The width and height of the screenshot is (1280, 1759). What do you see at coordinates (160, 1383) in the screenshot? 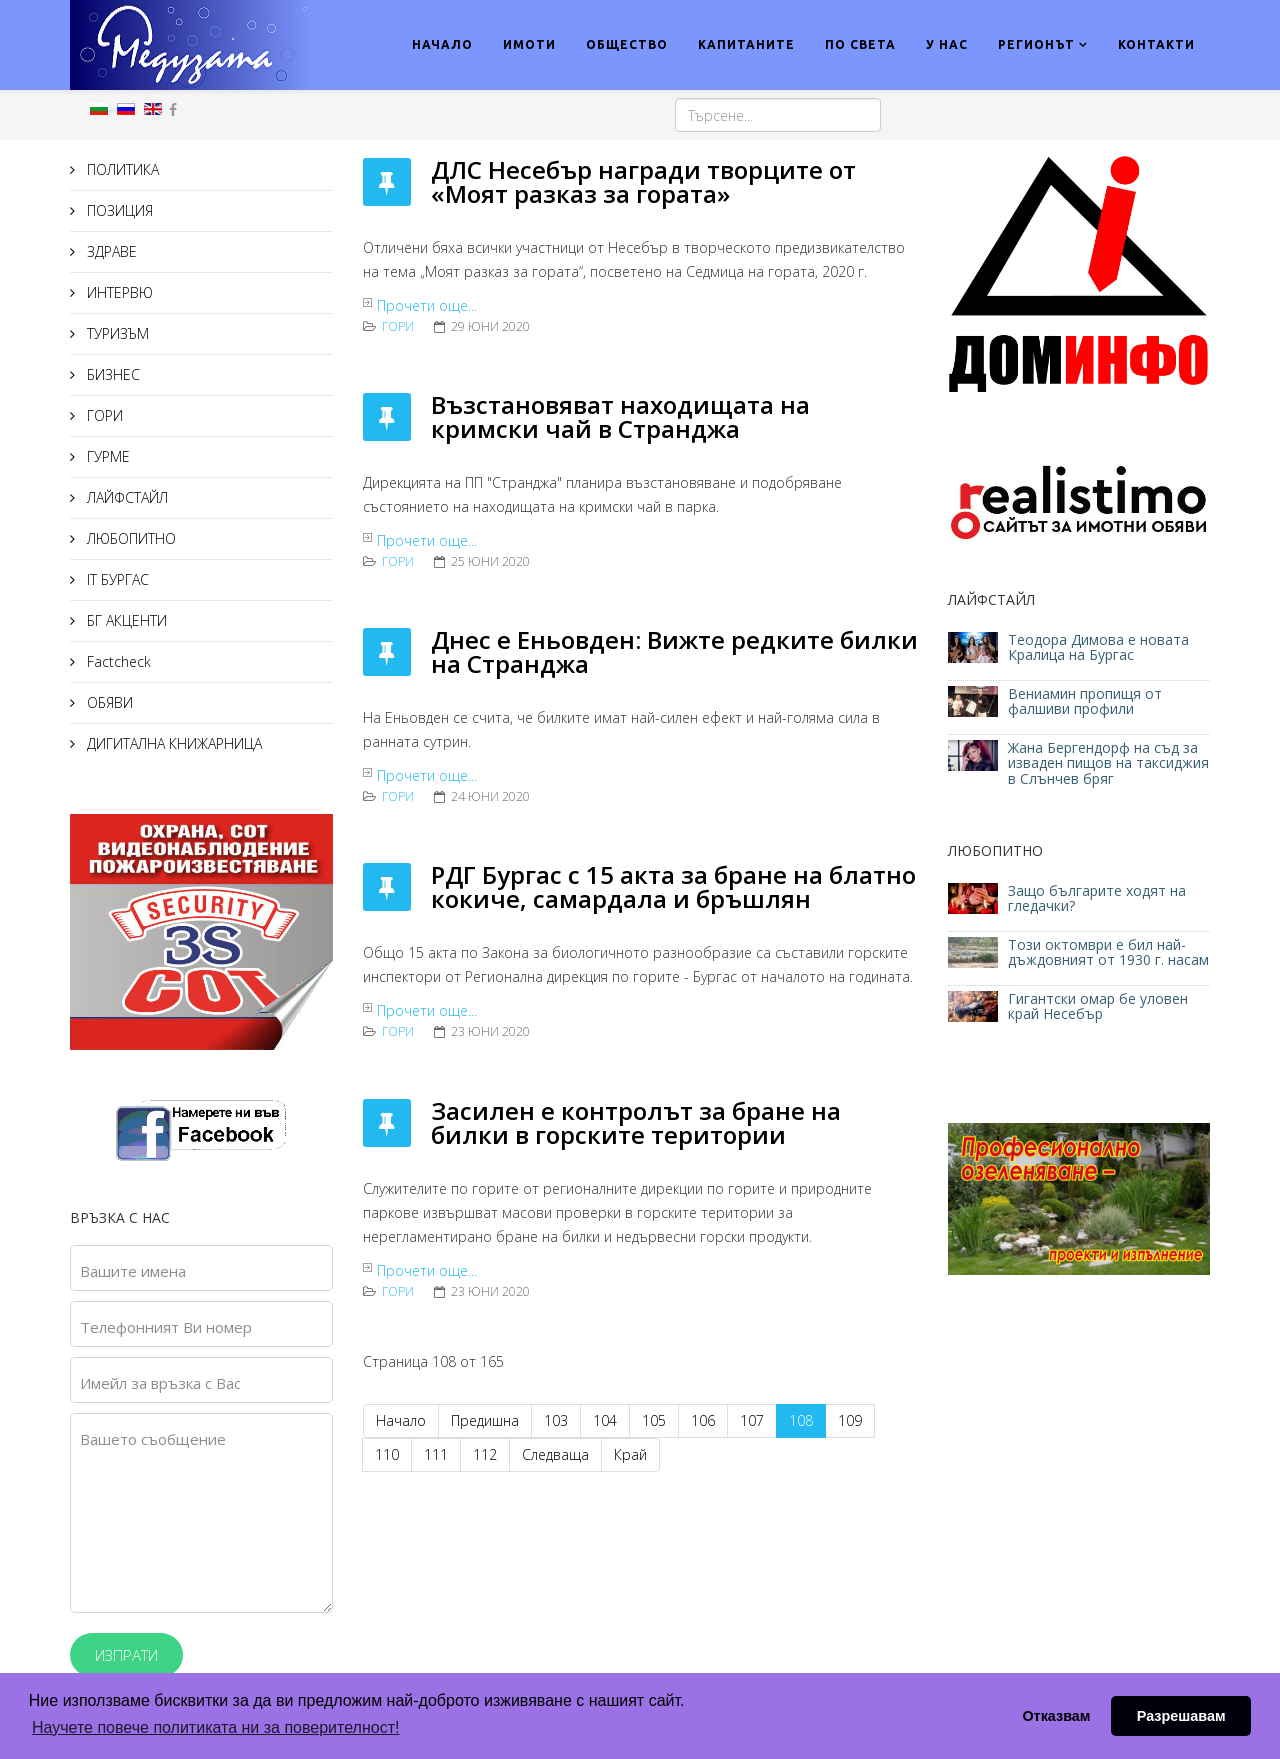
I see `Имейл за връзка с Вас` at bounding box center [160, 1383].